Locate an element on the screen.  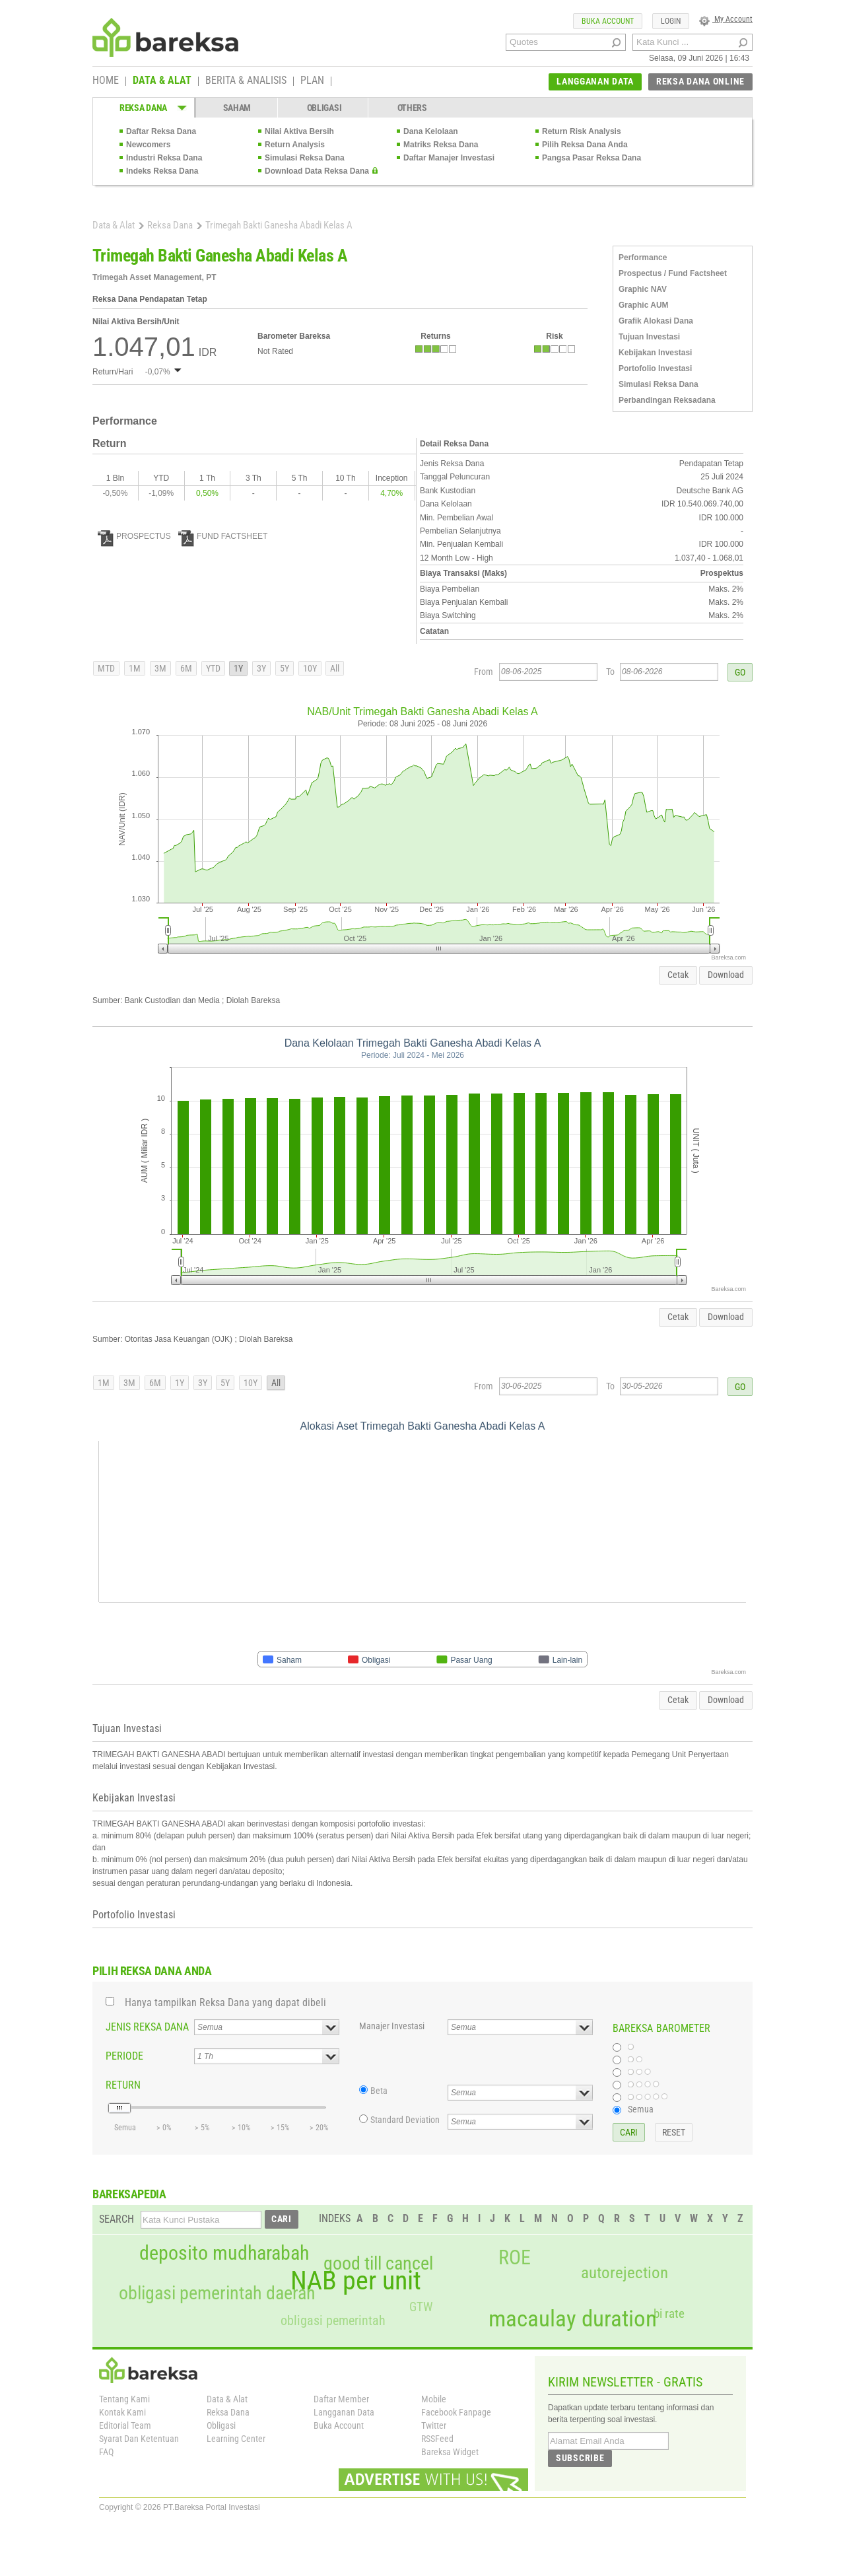
Data & Alat is located at coordinates (113, 225).